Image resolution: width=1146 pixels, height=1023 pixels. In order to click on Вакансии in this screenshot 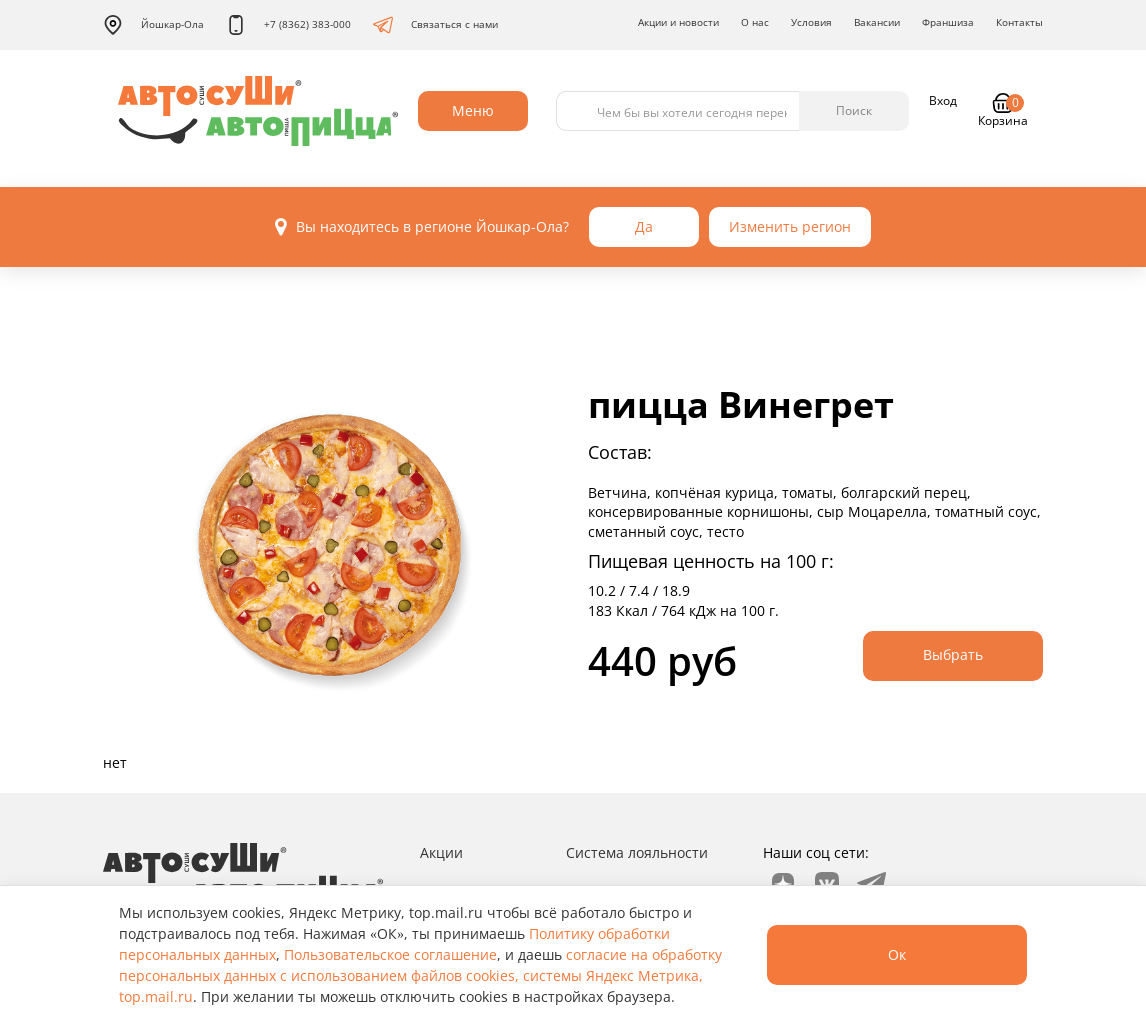, I will do `click(877, 22)`.